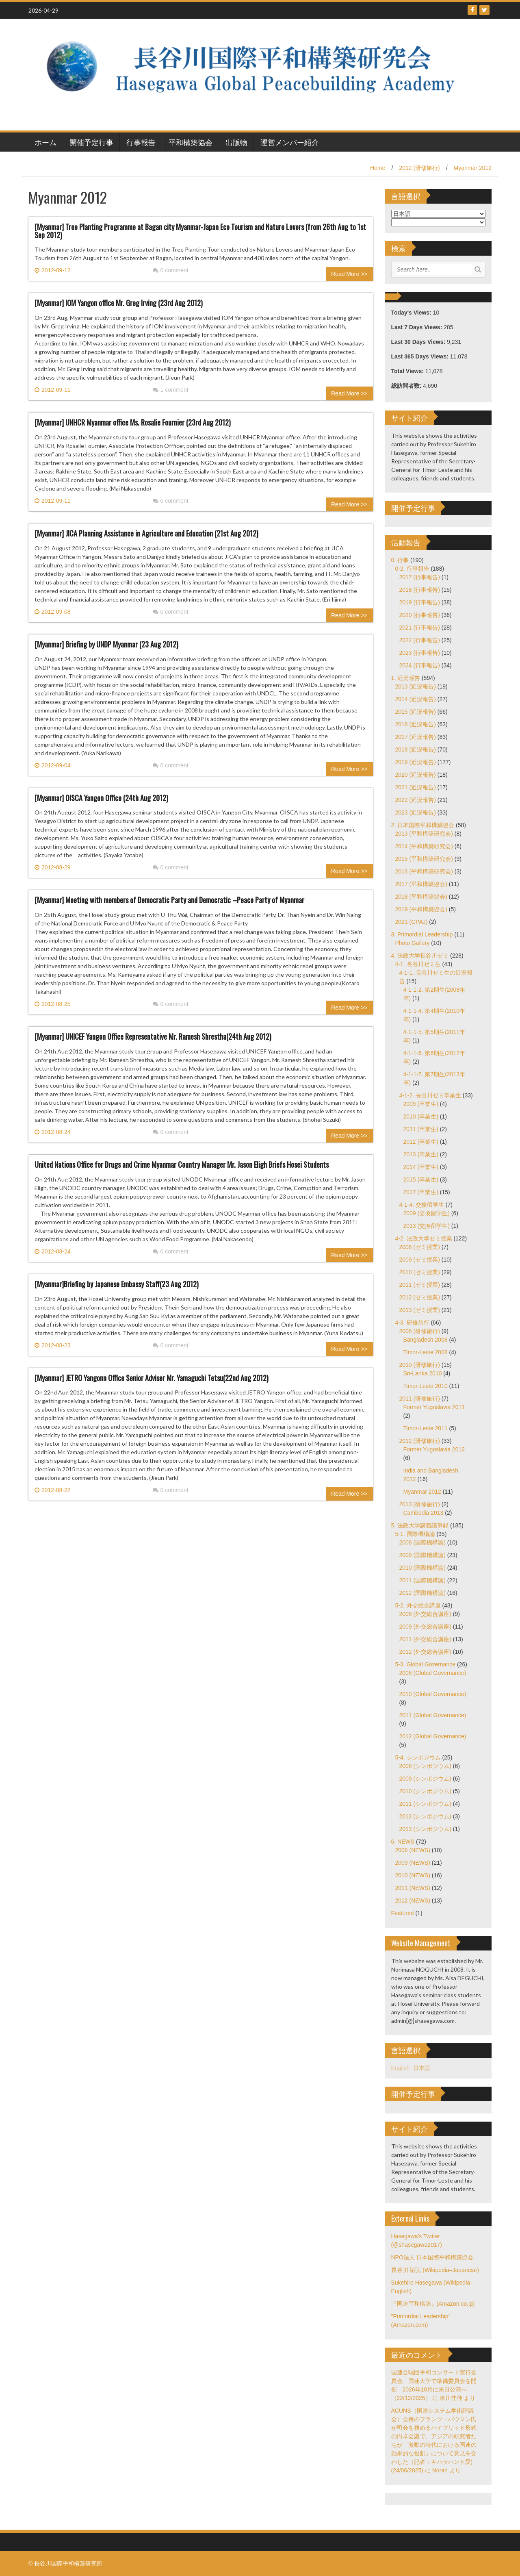 The width and height of the screenshot is (520, 2576). Describe the element at coordinates (419, 1331) in the screenshot. I see `2008 (研修旅行)` at that location.